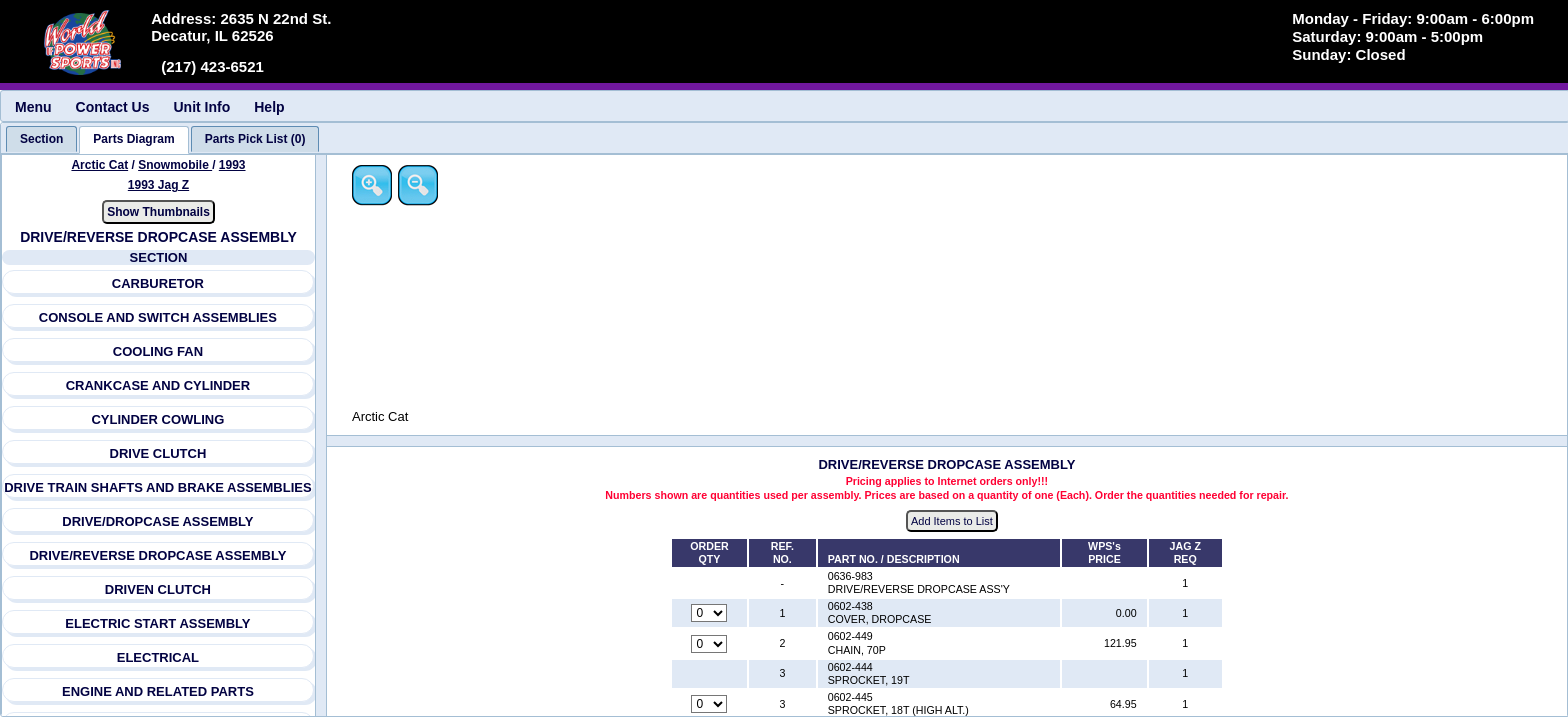 This screenshot has width=1568, height=720. What do you see at coordinates (158, 419) in the screenshot?
I see `CYLINDER COWLING` at bounding box center [158, 419].